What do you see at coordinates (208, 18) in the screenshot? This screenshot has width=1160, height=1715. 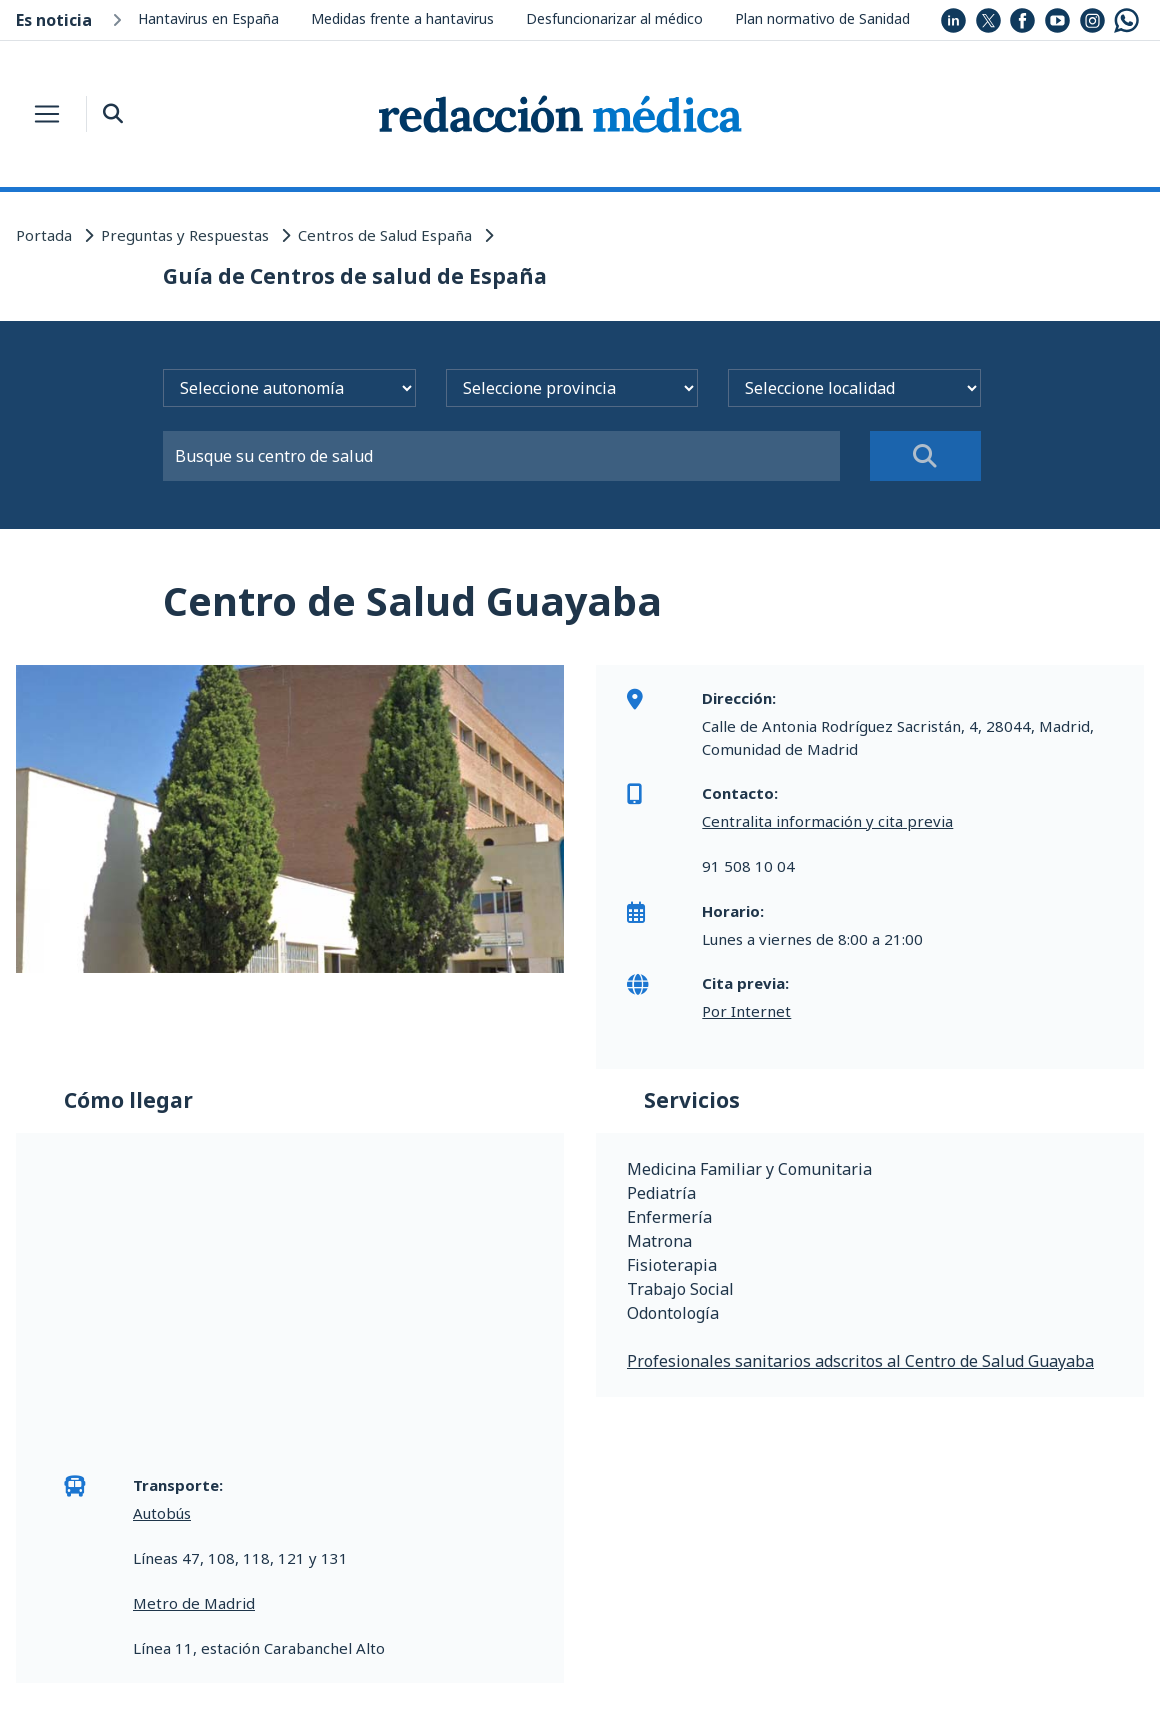 I see `Hantavirus en España` at bounding box center [208, 18].